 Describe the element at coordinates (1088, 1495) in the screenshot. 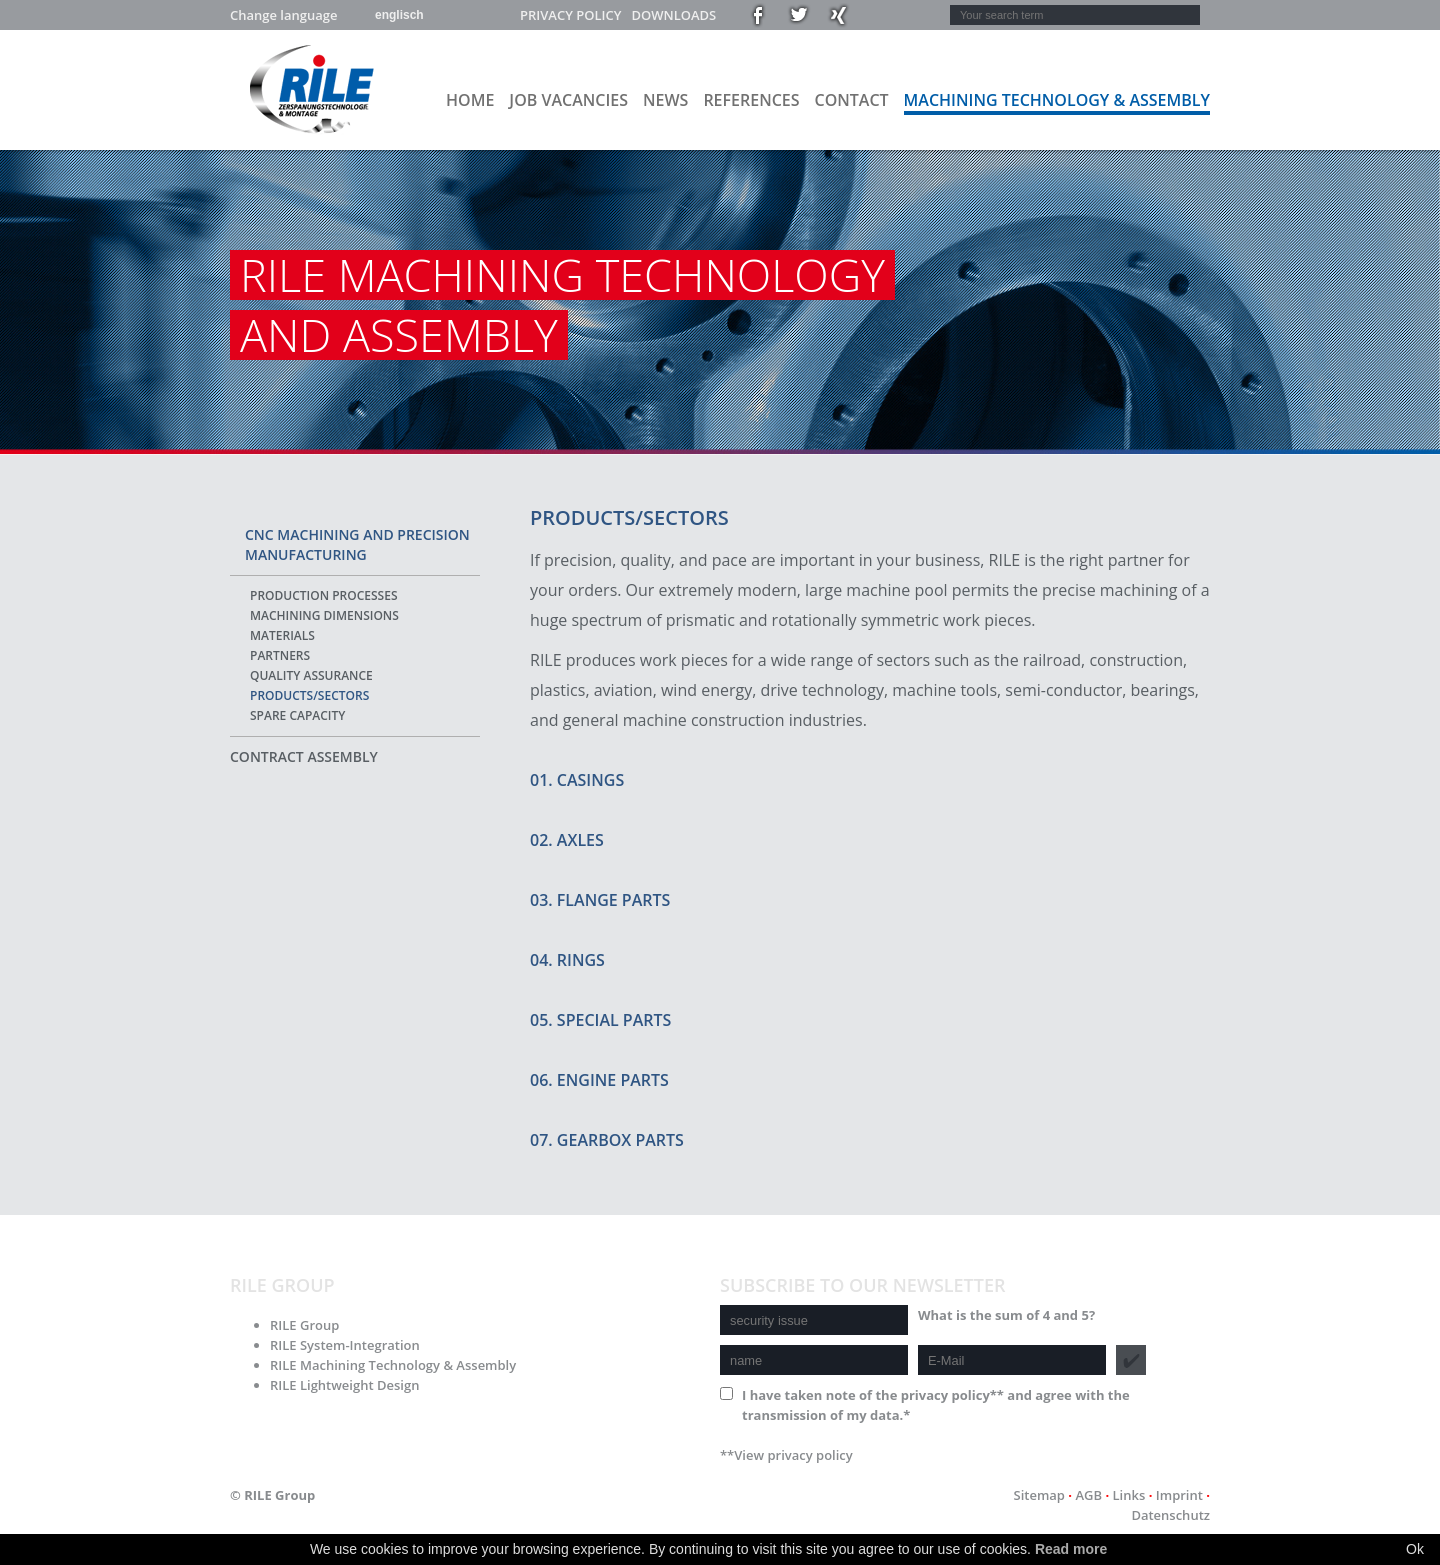

I see `AGB` at that location.